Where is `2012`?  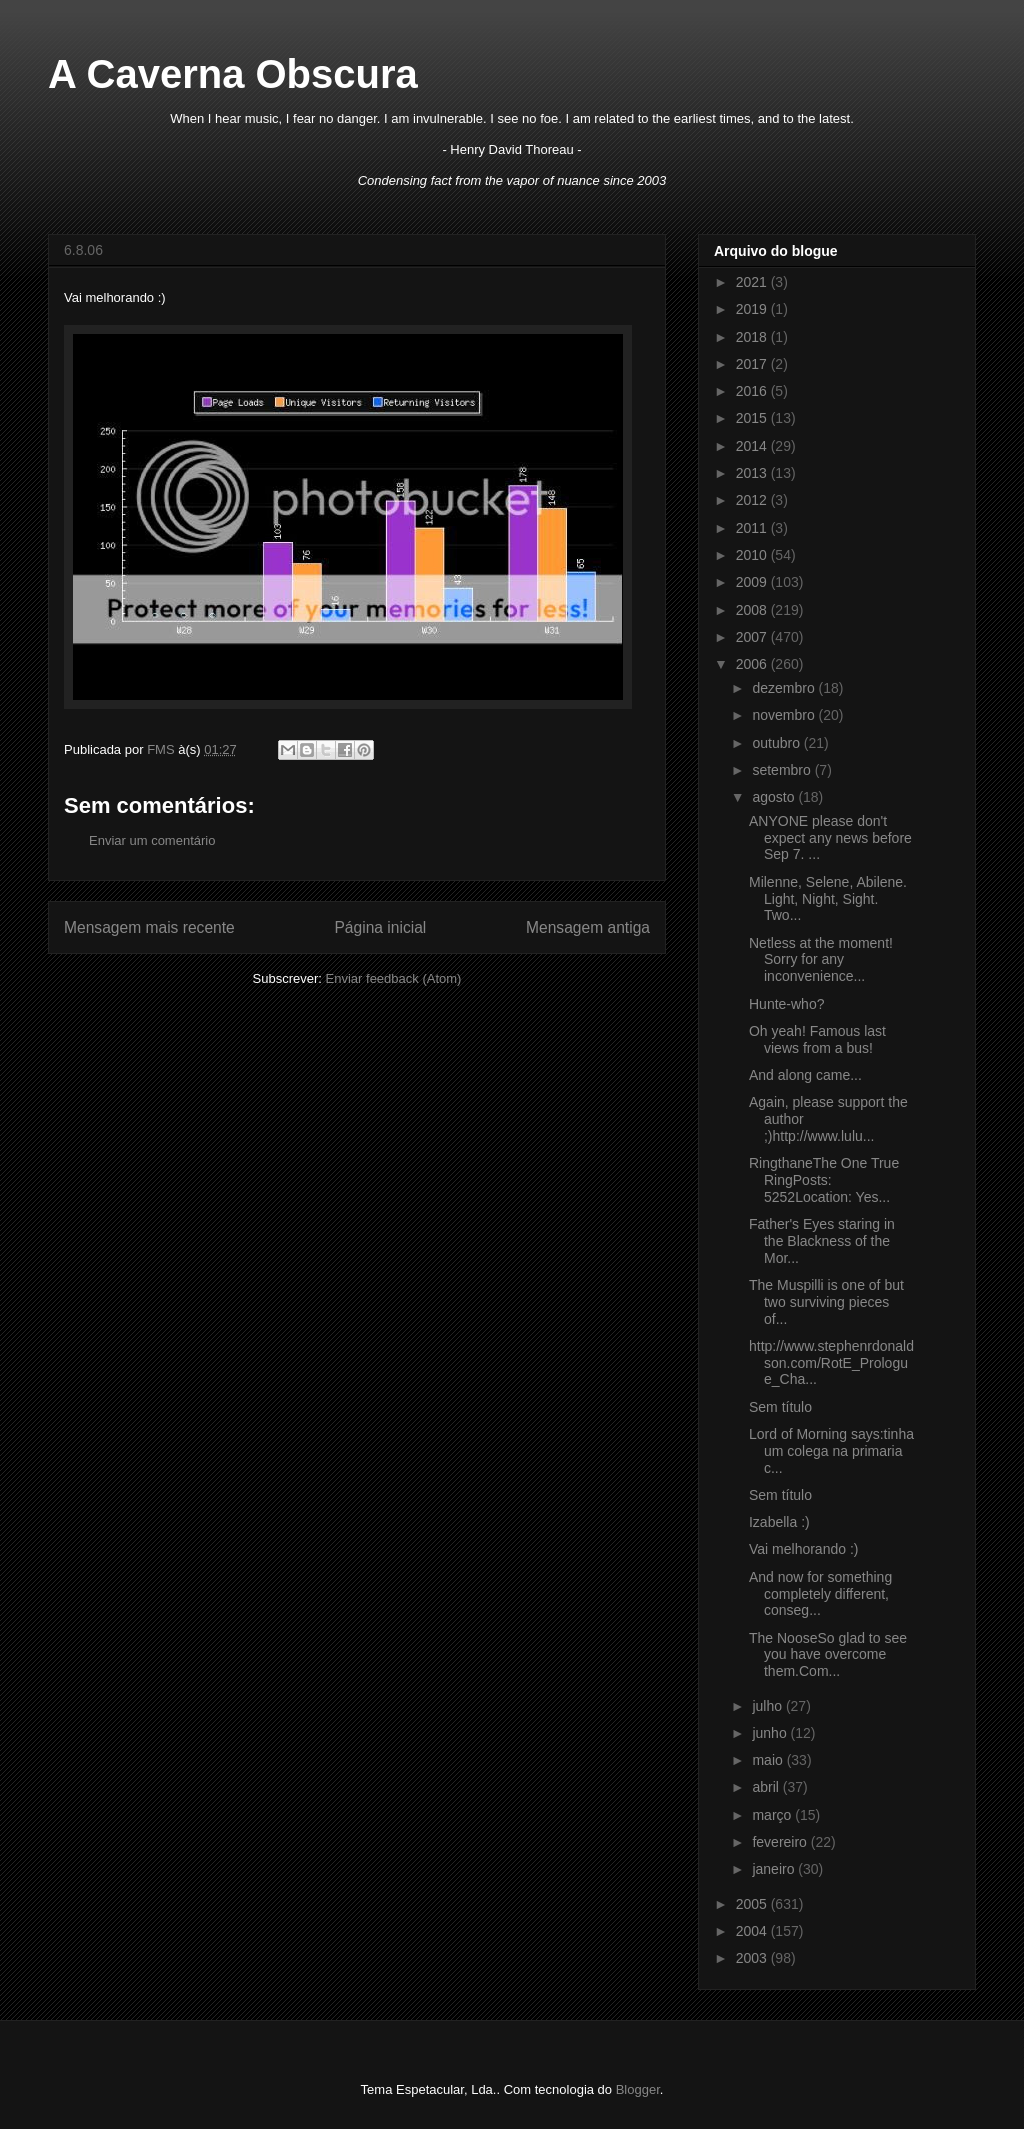 2012 is located at coordinates (753, 500).